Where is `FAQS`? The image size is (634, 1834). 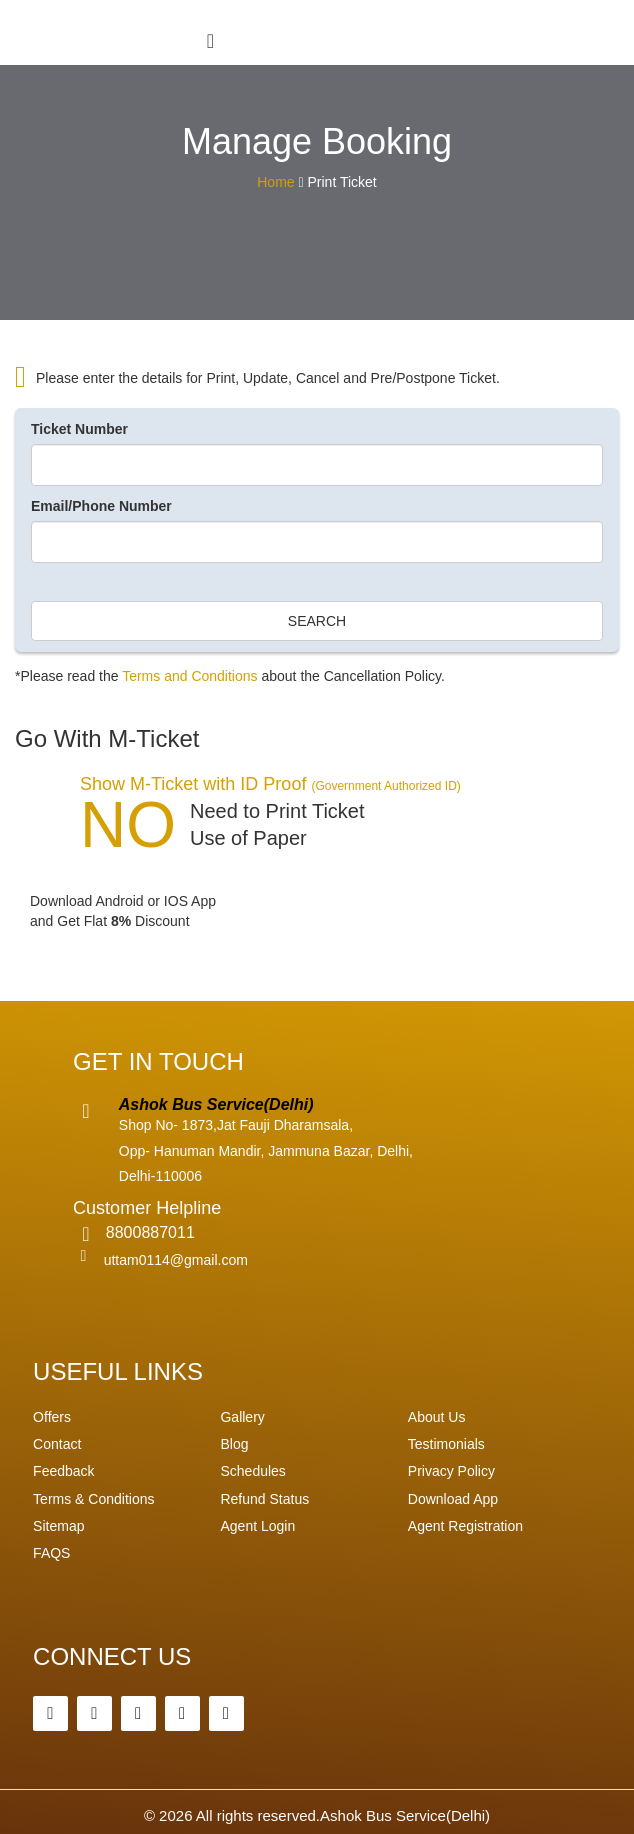 FAQS is located at coordinates (51, 1553).